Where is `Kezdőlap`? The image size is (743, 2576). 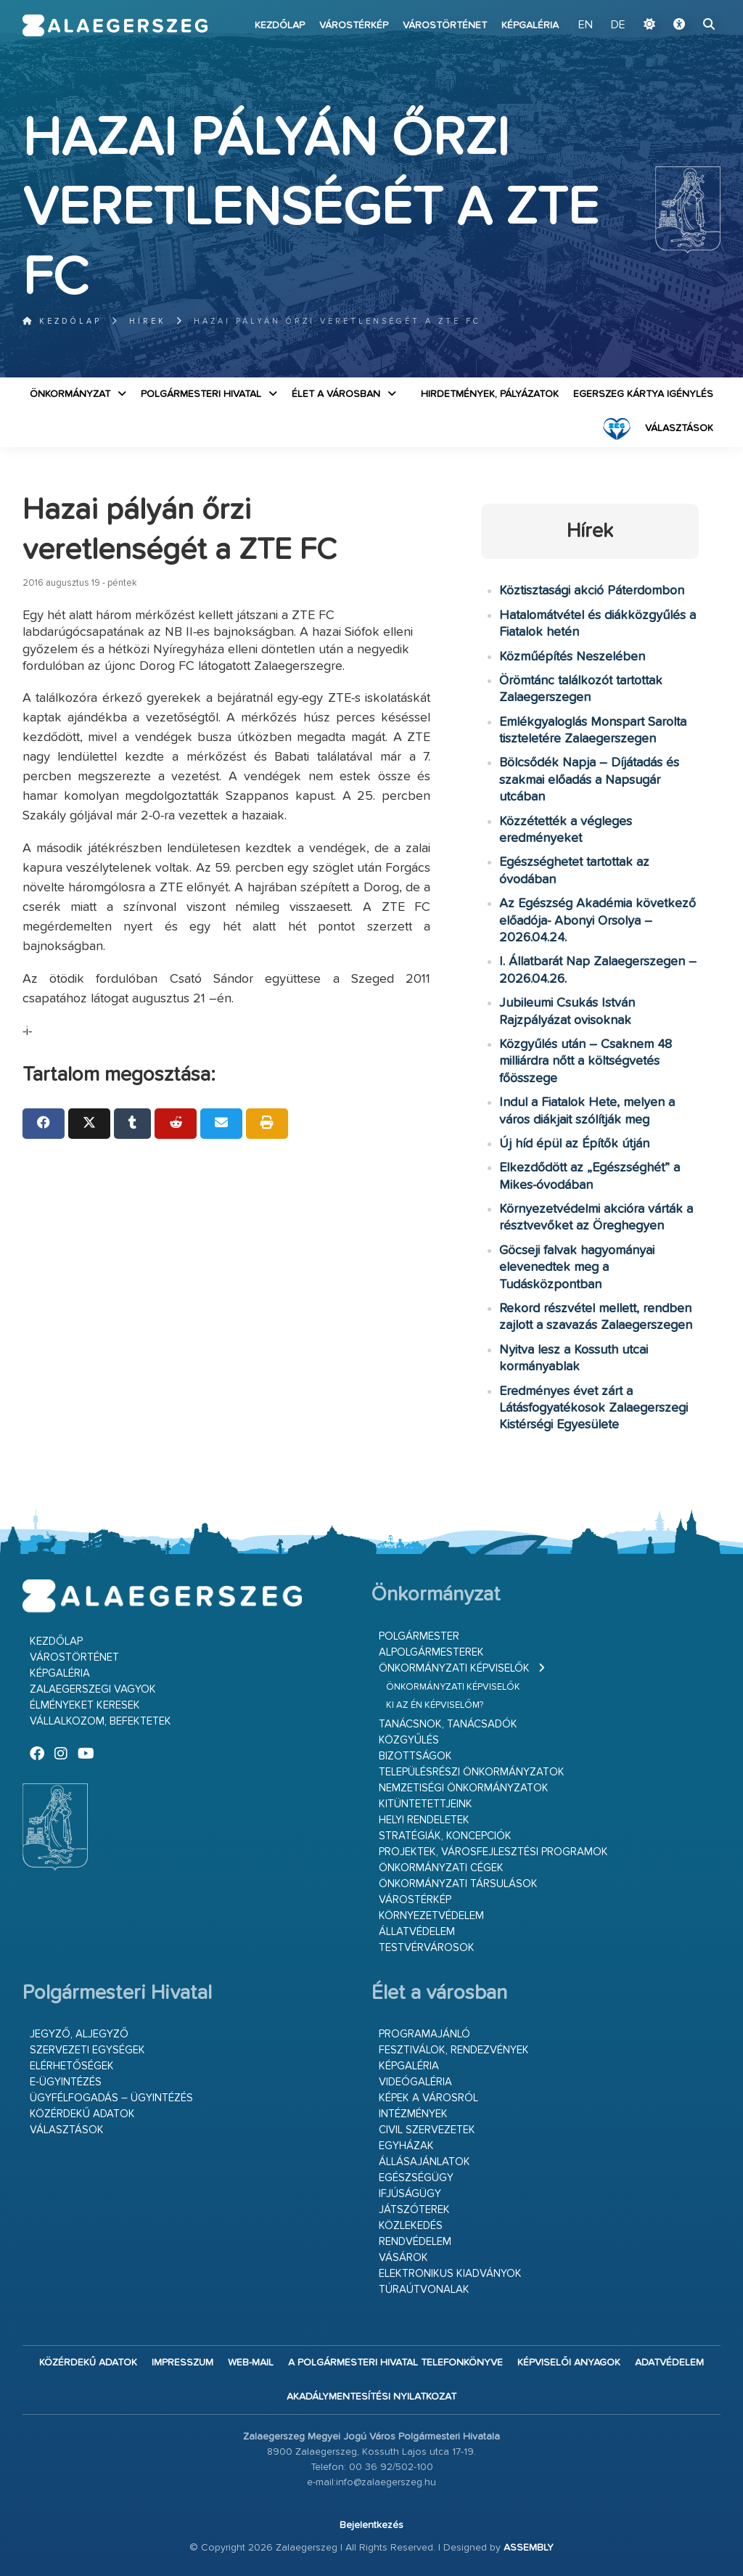
Kezdőlap is located at coordinates (280, 25).